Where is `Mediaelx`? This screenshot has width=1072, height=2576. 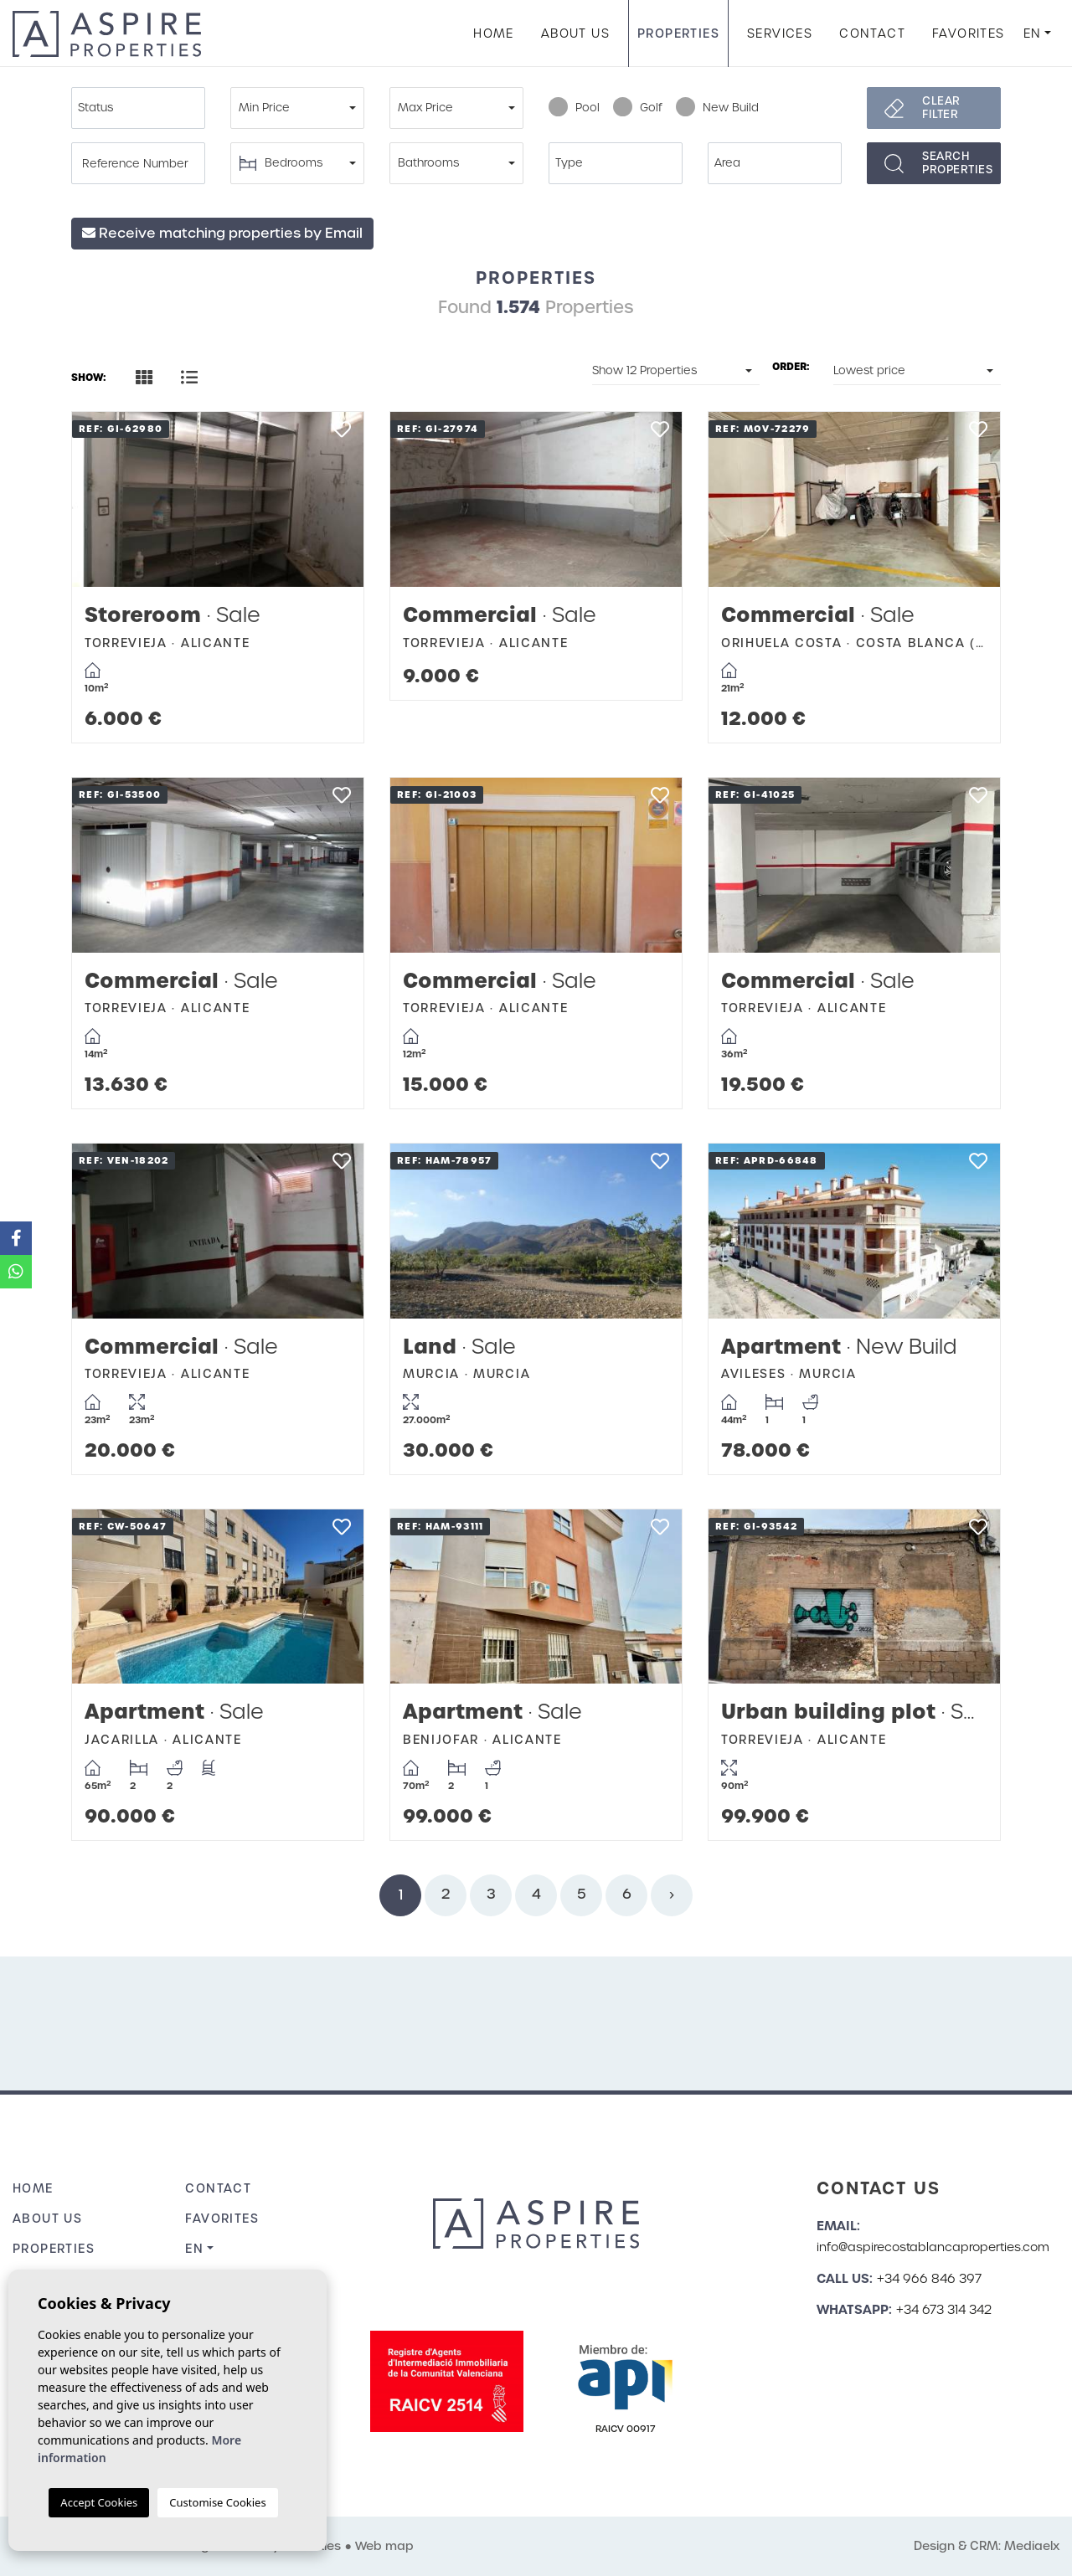
Mediaelx is located at coordinates (1031, 2545).